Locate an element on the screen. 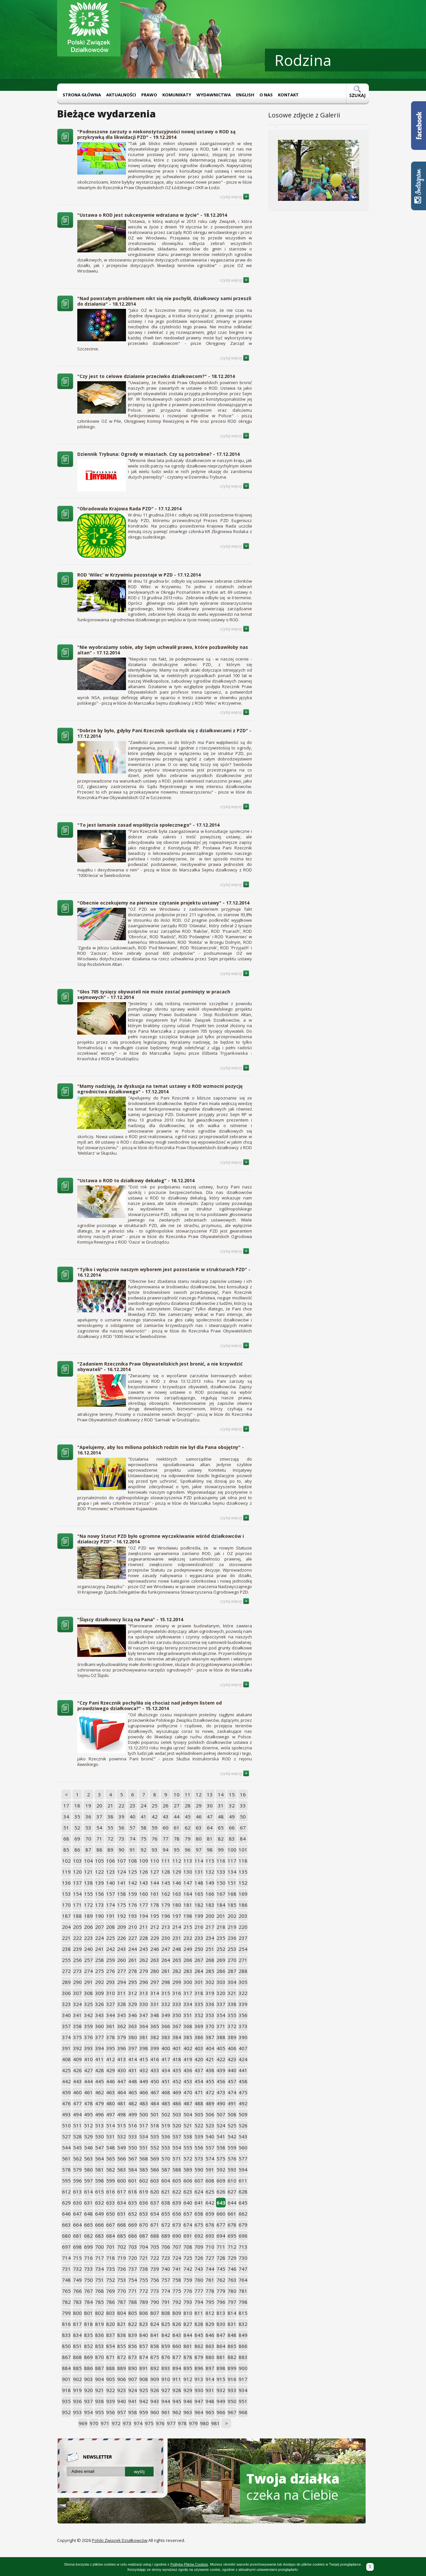 Image resolution: width=426 pixels, height=2576 pixels. 812 is located at coordinates (210, 2313).